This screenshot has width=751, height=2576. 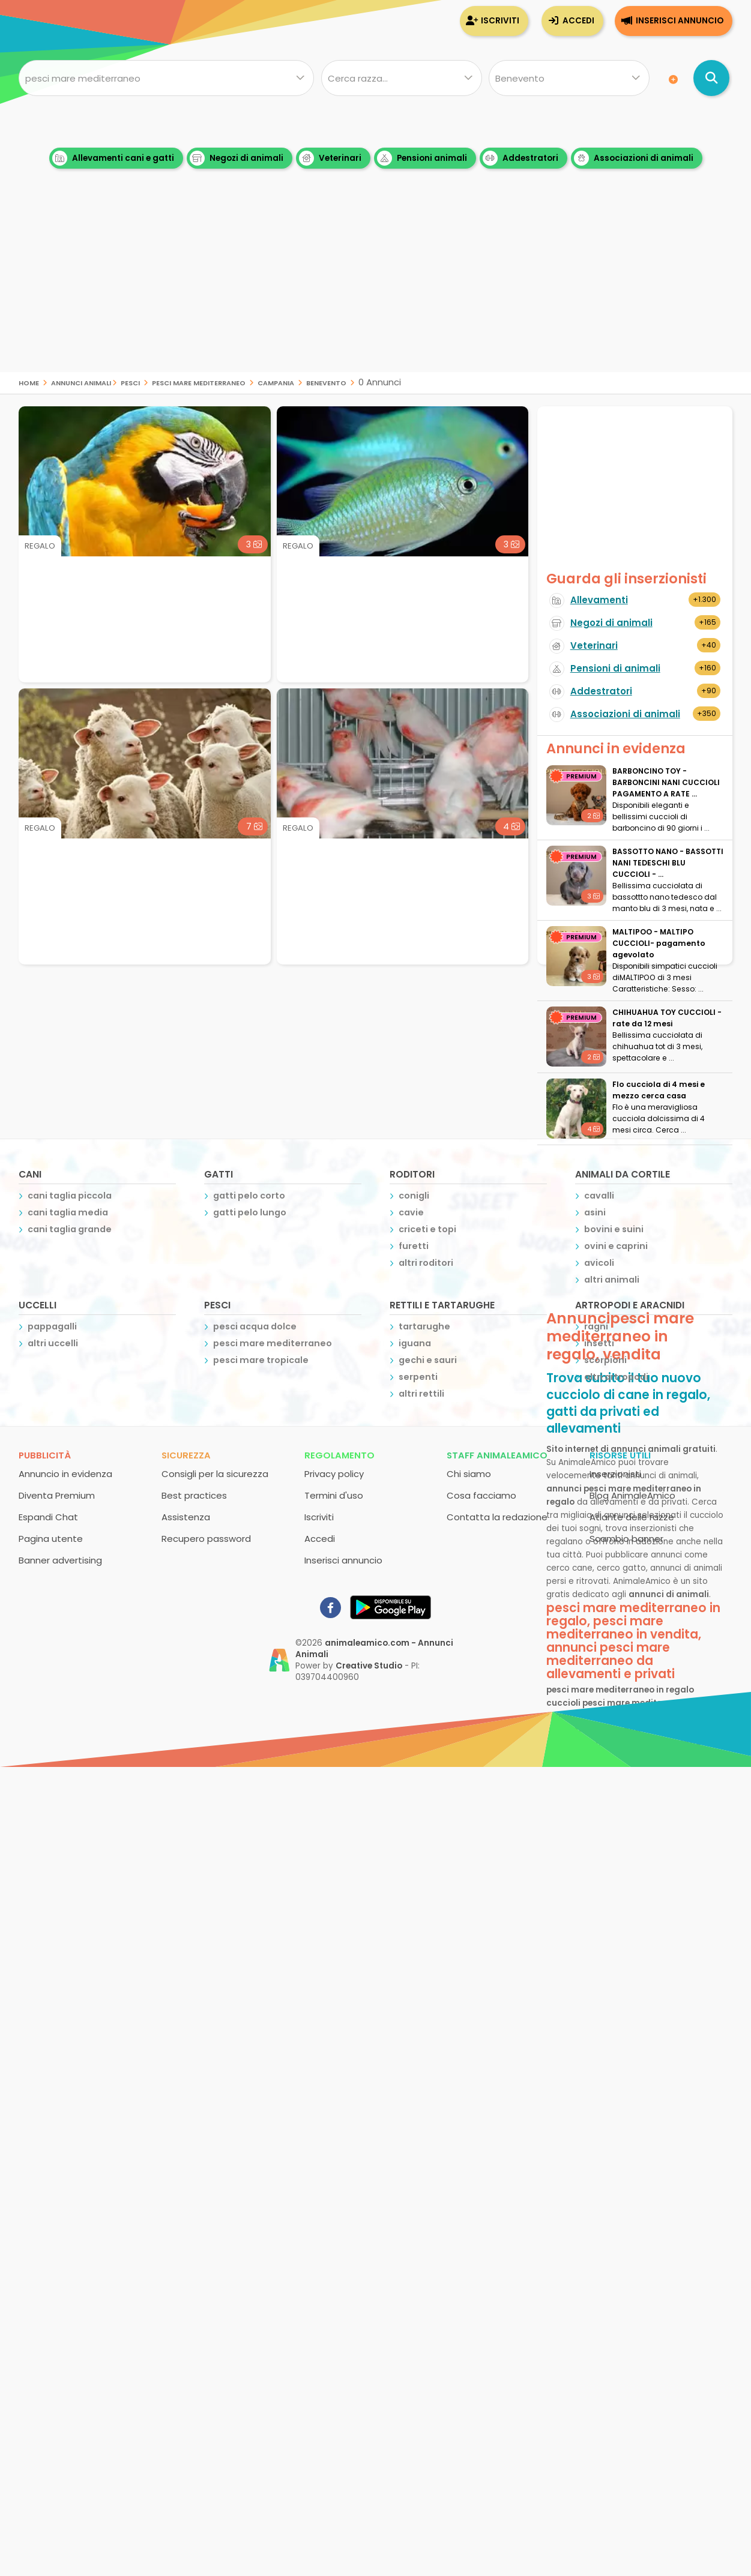 What do you see at coordinates (65, 1473) in the screenshot?
I see `Annuncio in evidenza` at bounding box center [65, 1473].